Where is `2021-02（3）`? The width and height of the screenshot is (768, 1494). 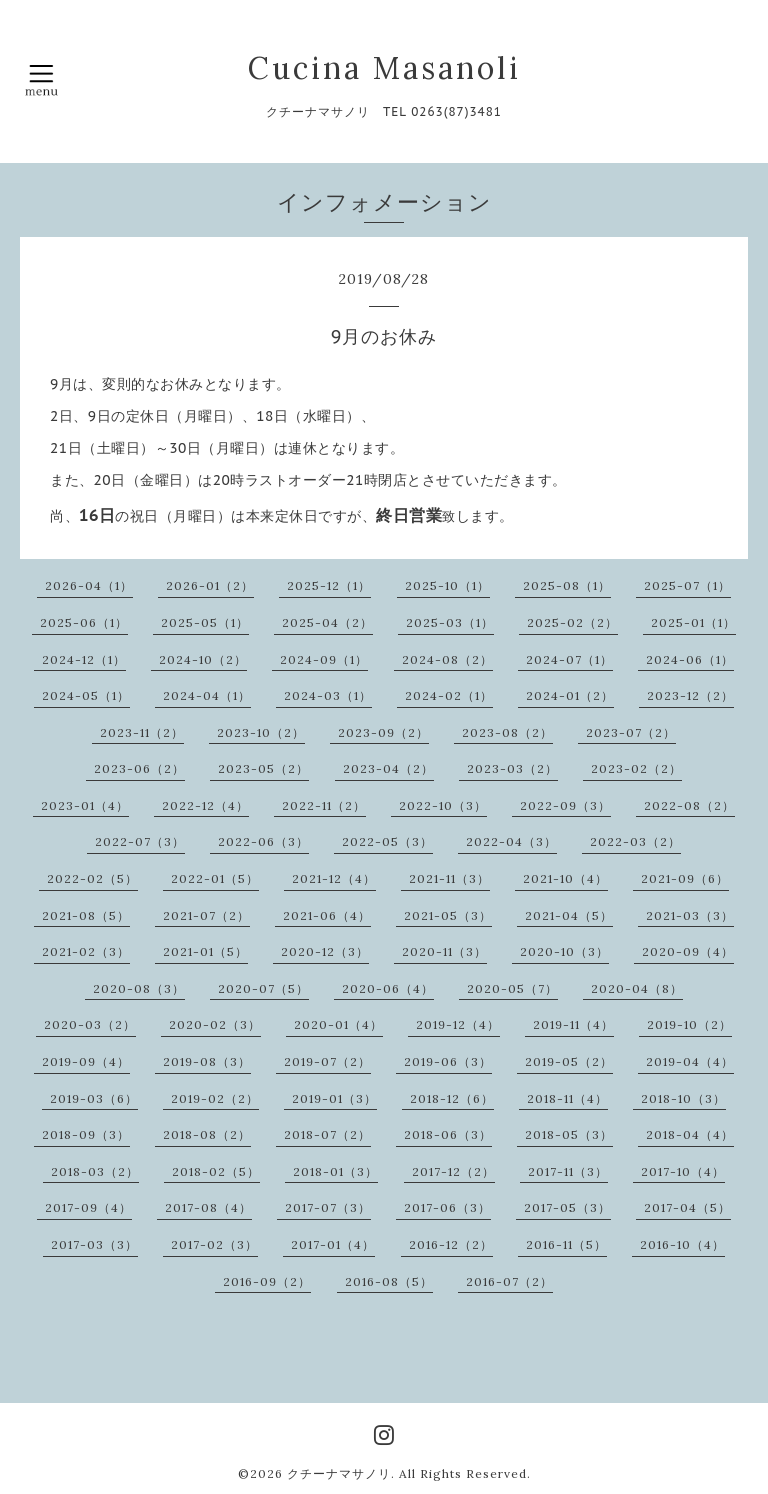
2021-02（3） is located at coordinates (86, 951).